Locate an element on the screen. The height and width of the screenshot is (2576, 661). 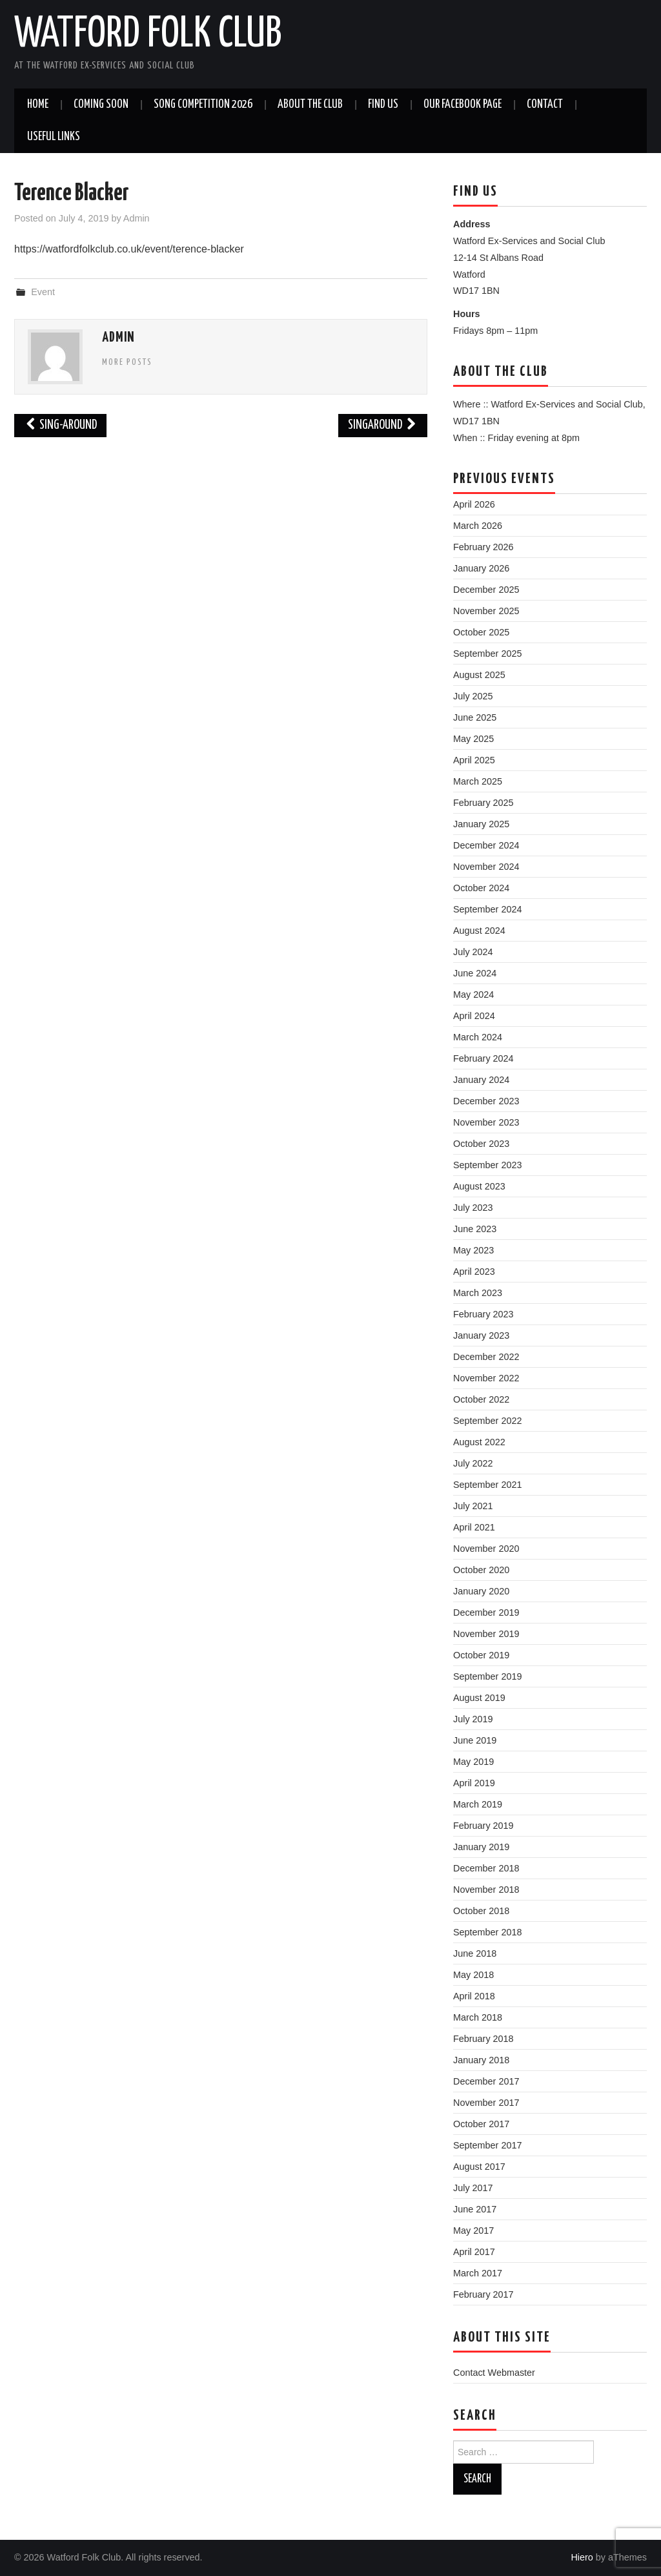
January 2019 is located at coordinates (481, 1847).